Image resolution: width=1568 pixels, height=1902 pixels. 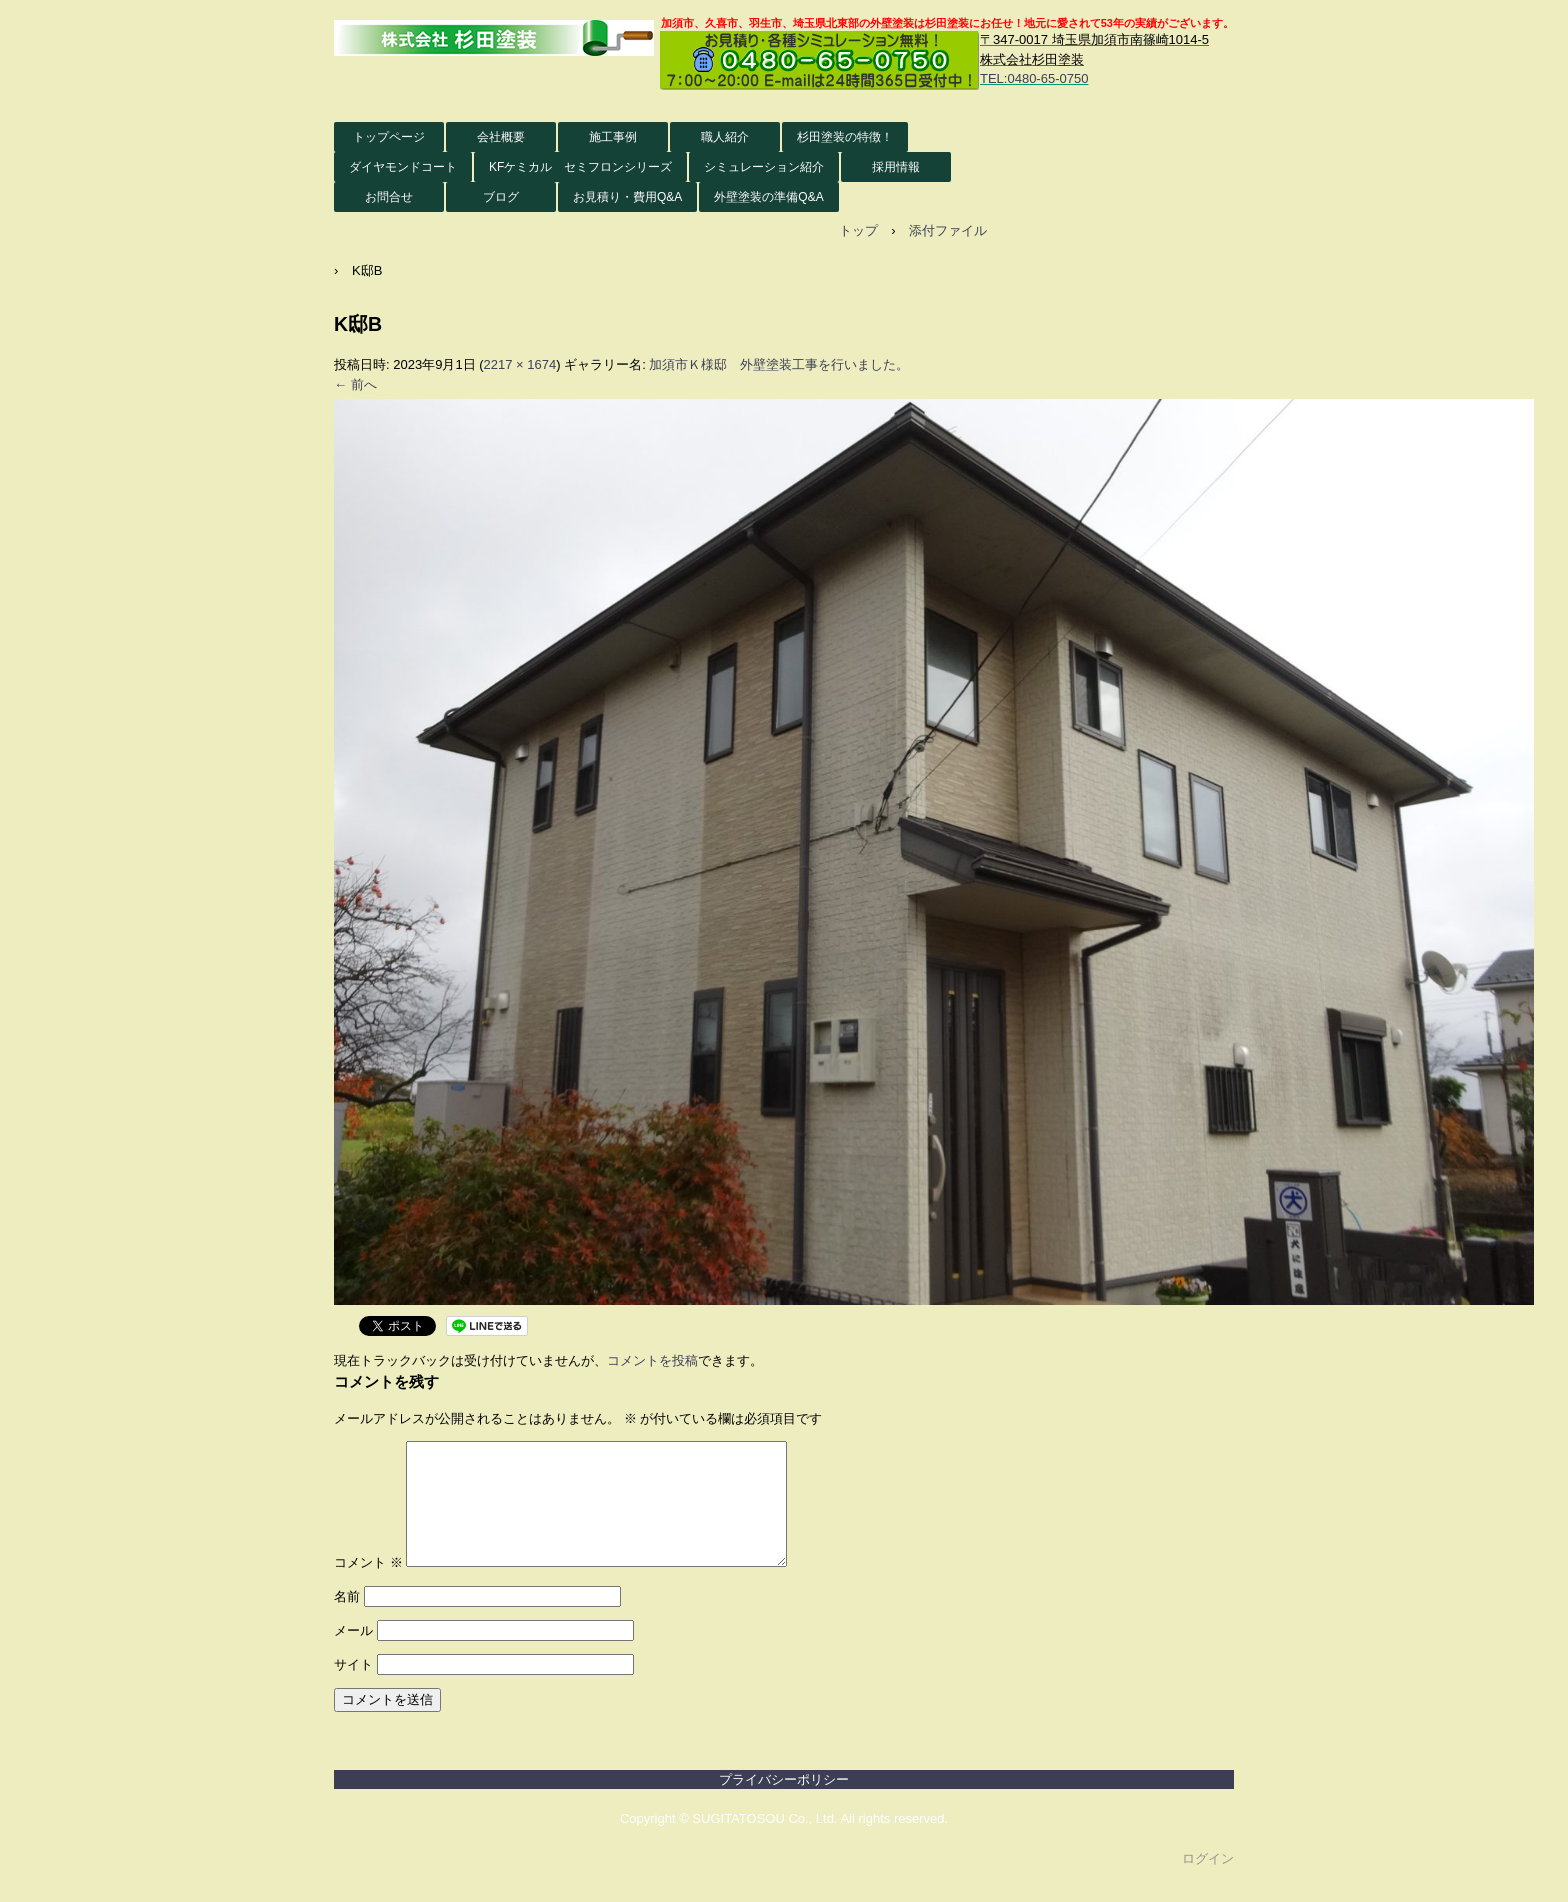 I want to click on ダイヤモンドコート, so click(x=403, y=167).